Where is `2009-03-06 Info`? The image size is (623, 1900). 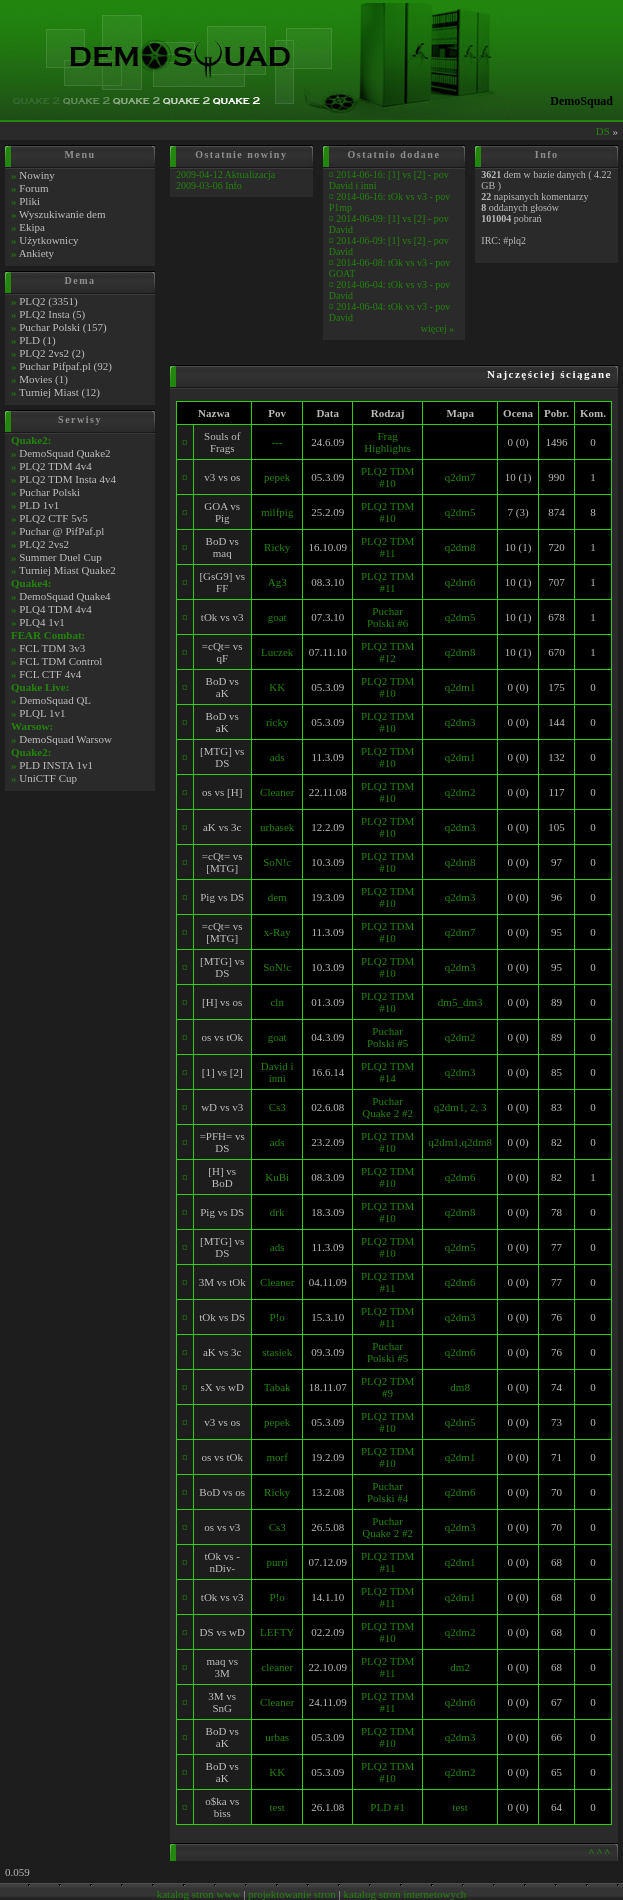 2009-03-06 Info is located at coordinates (209, 185).